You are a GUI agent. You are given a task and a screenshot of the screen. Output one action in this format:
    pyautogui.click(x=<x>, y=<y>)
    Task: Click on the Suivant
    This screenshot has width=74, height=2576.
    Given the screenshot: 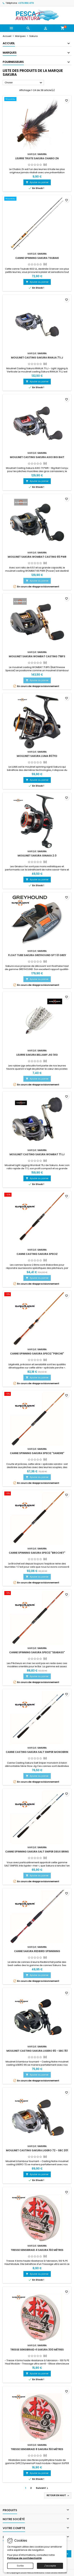 What is the action you would take?
    pyautogui.click(x=42, y=2488)
    